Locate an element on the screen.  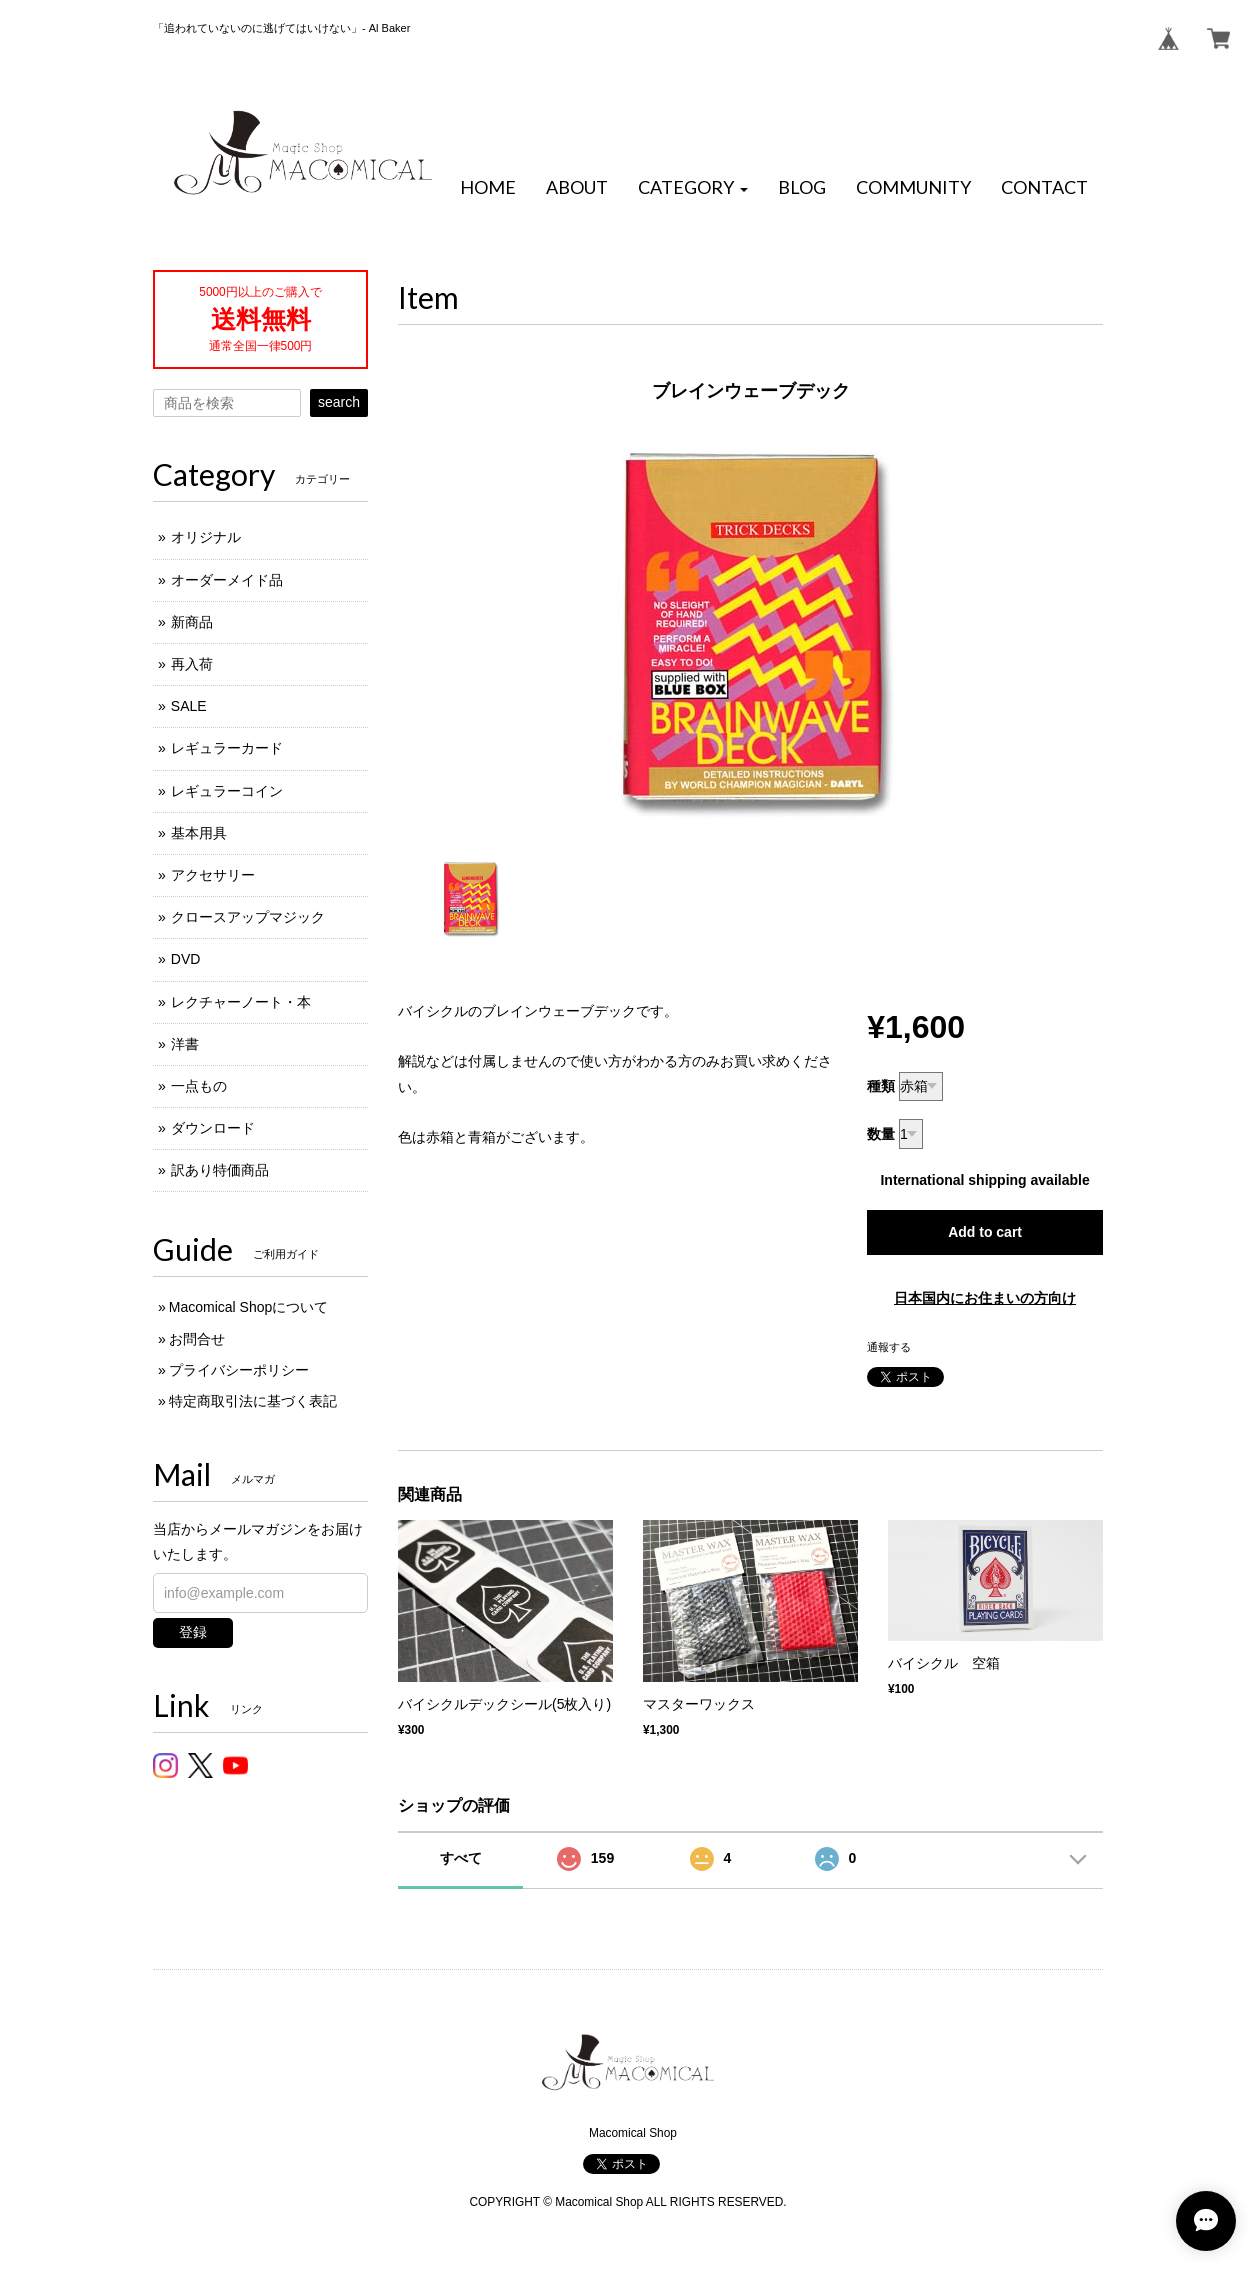
アクセサリー is located at coordinates (213, 875).